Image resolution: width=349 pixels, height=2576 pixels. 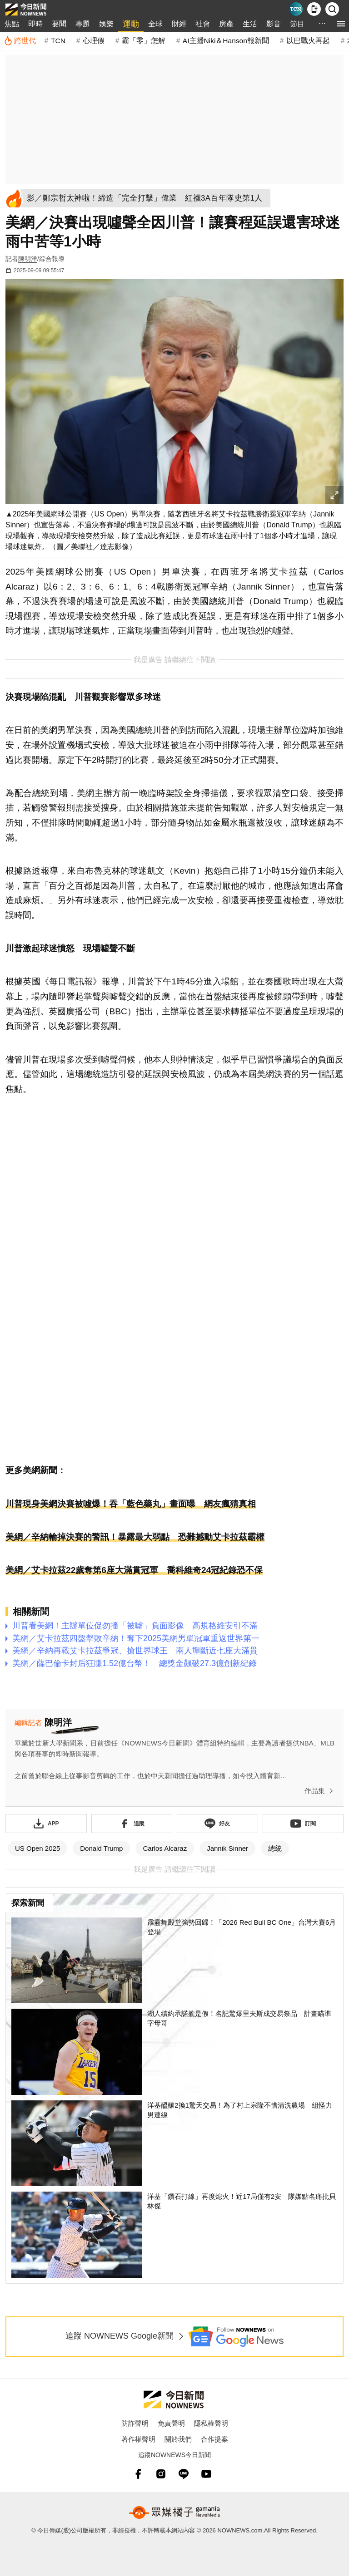 I want to click on 隱私權聲明, so click(x=211, y=2423).